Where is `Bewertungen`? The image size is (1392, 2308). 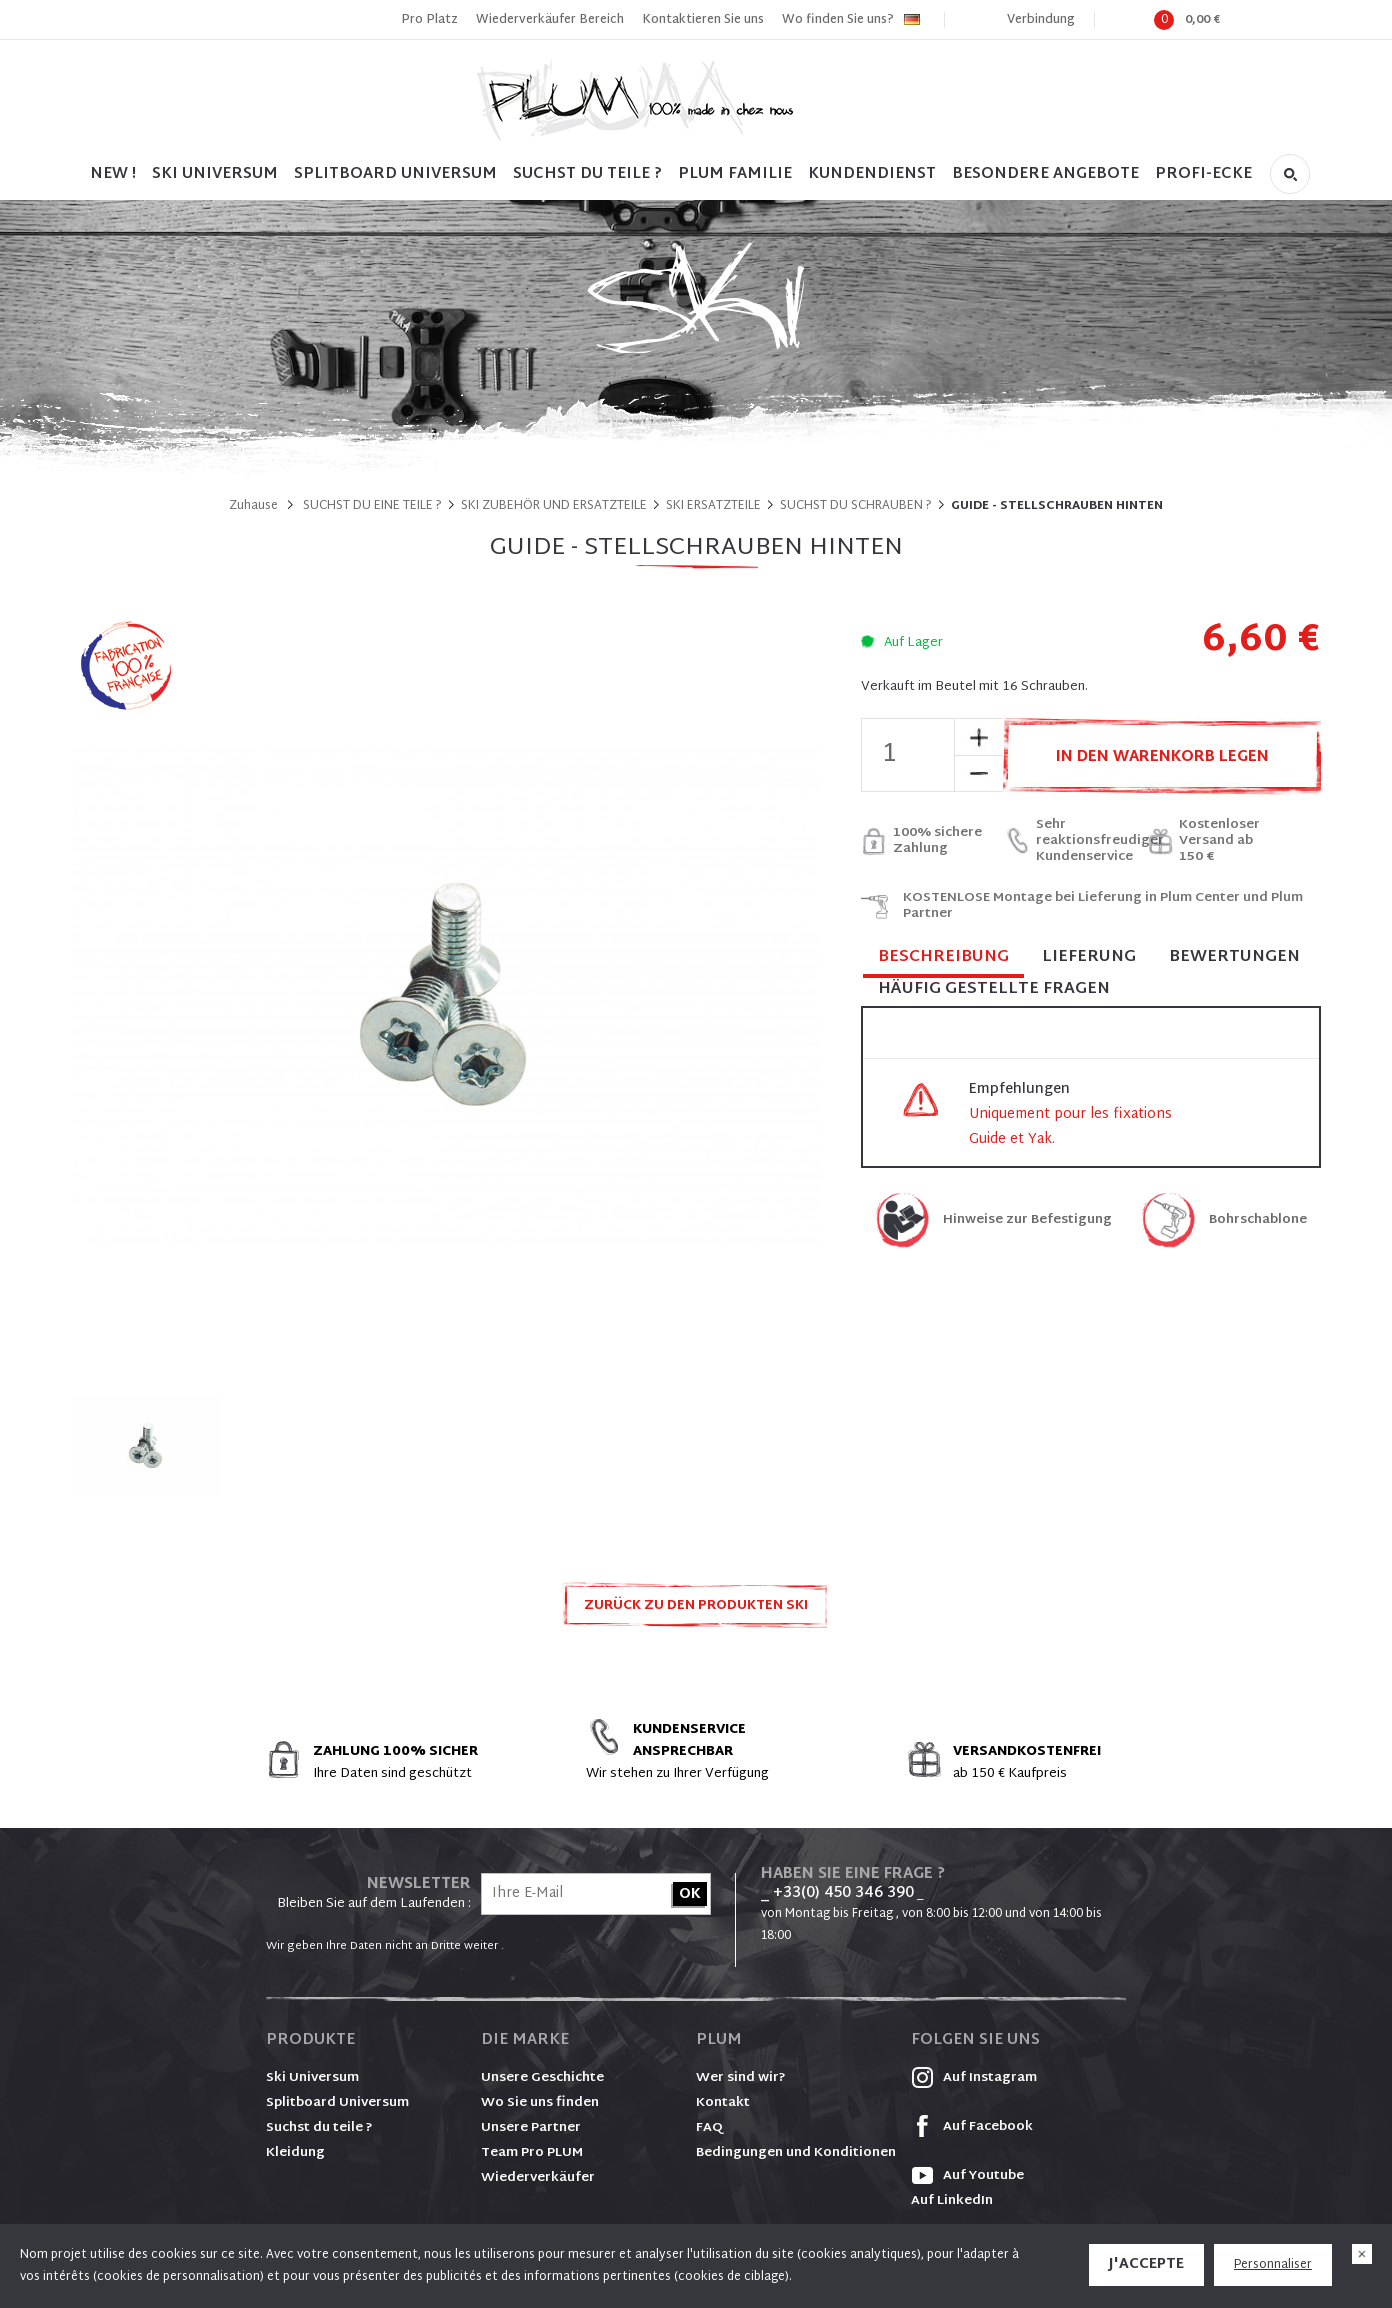 Bewertungen is located at coordinates (1234, 957).